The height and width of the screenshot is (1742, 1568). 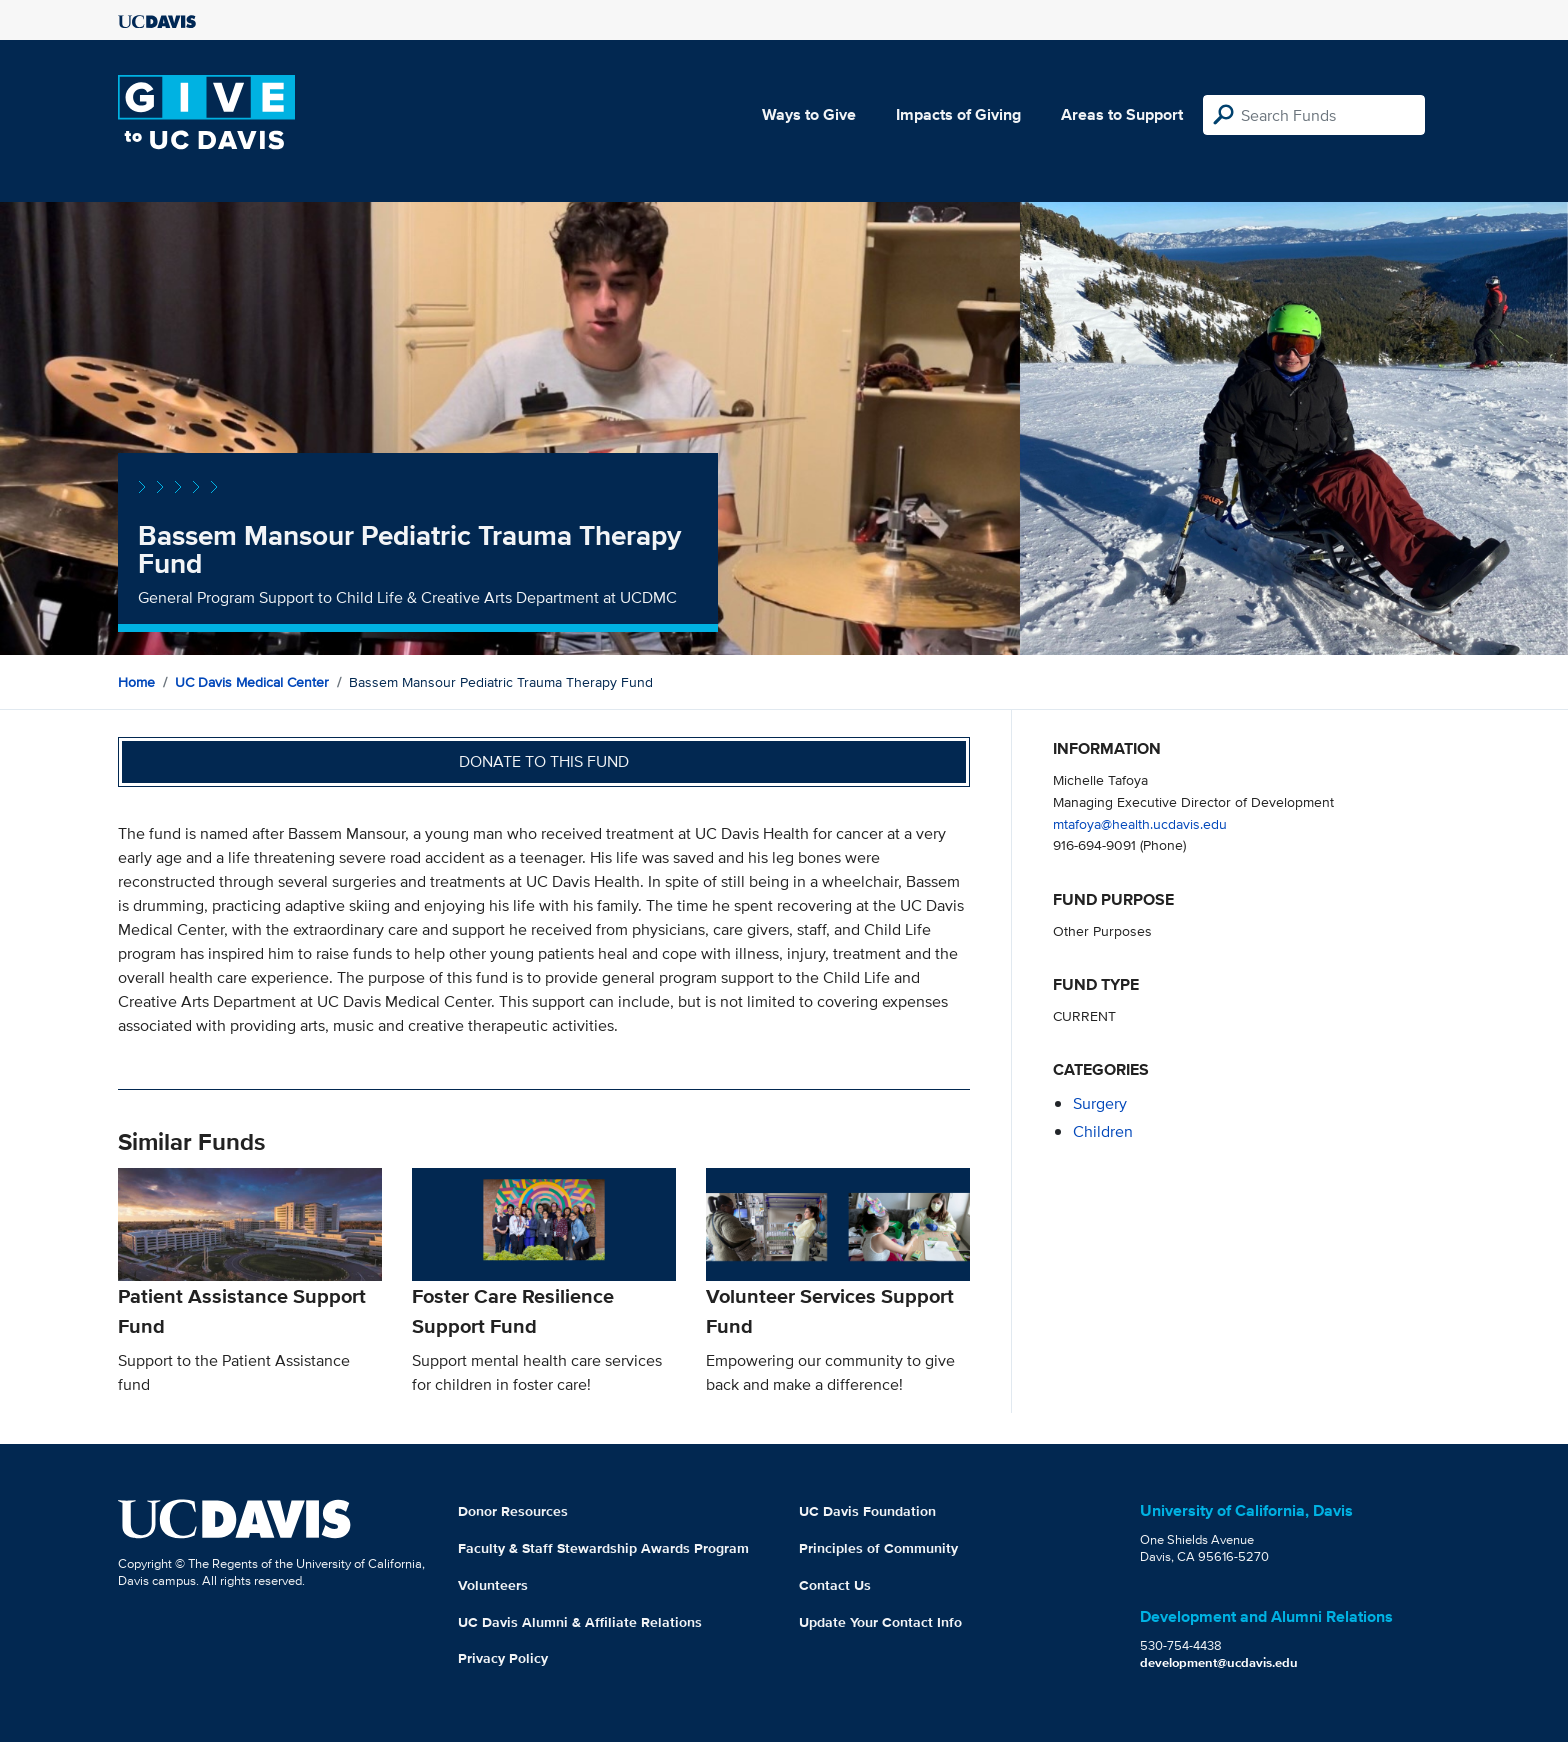 I want to click on Areas to Support, so click(x=1122, y=114).